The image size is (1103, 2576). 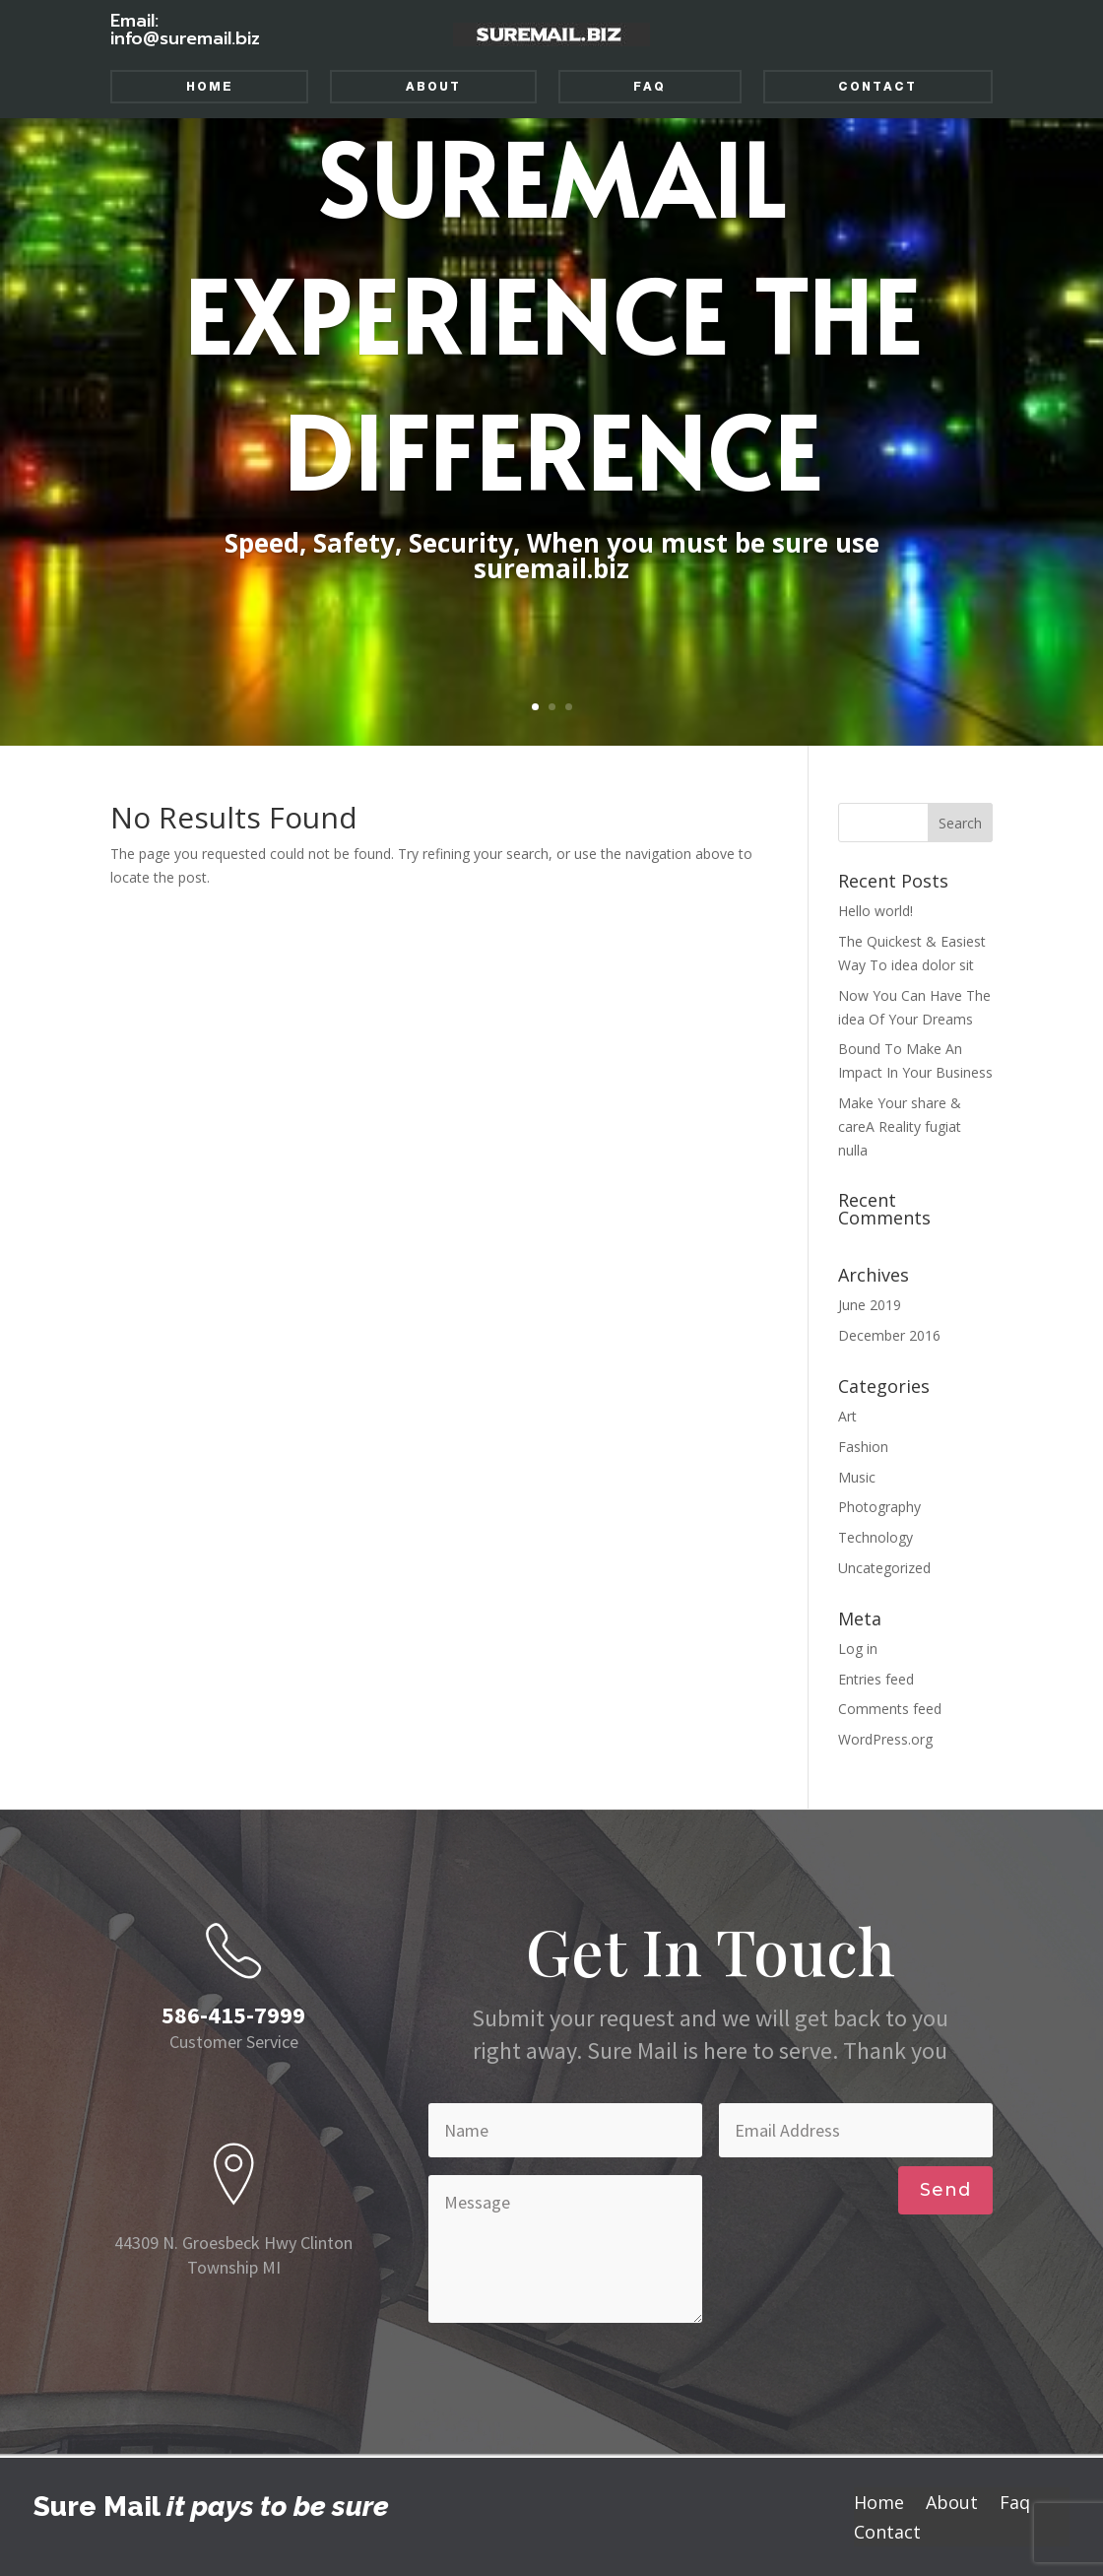 I want to click on Uncategorized, so click(x=884, y=1567).